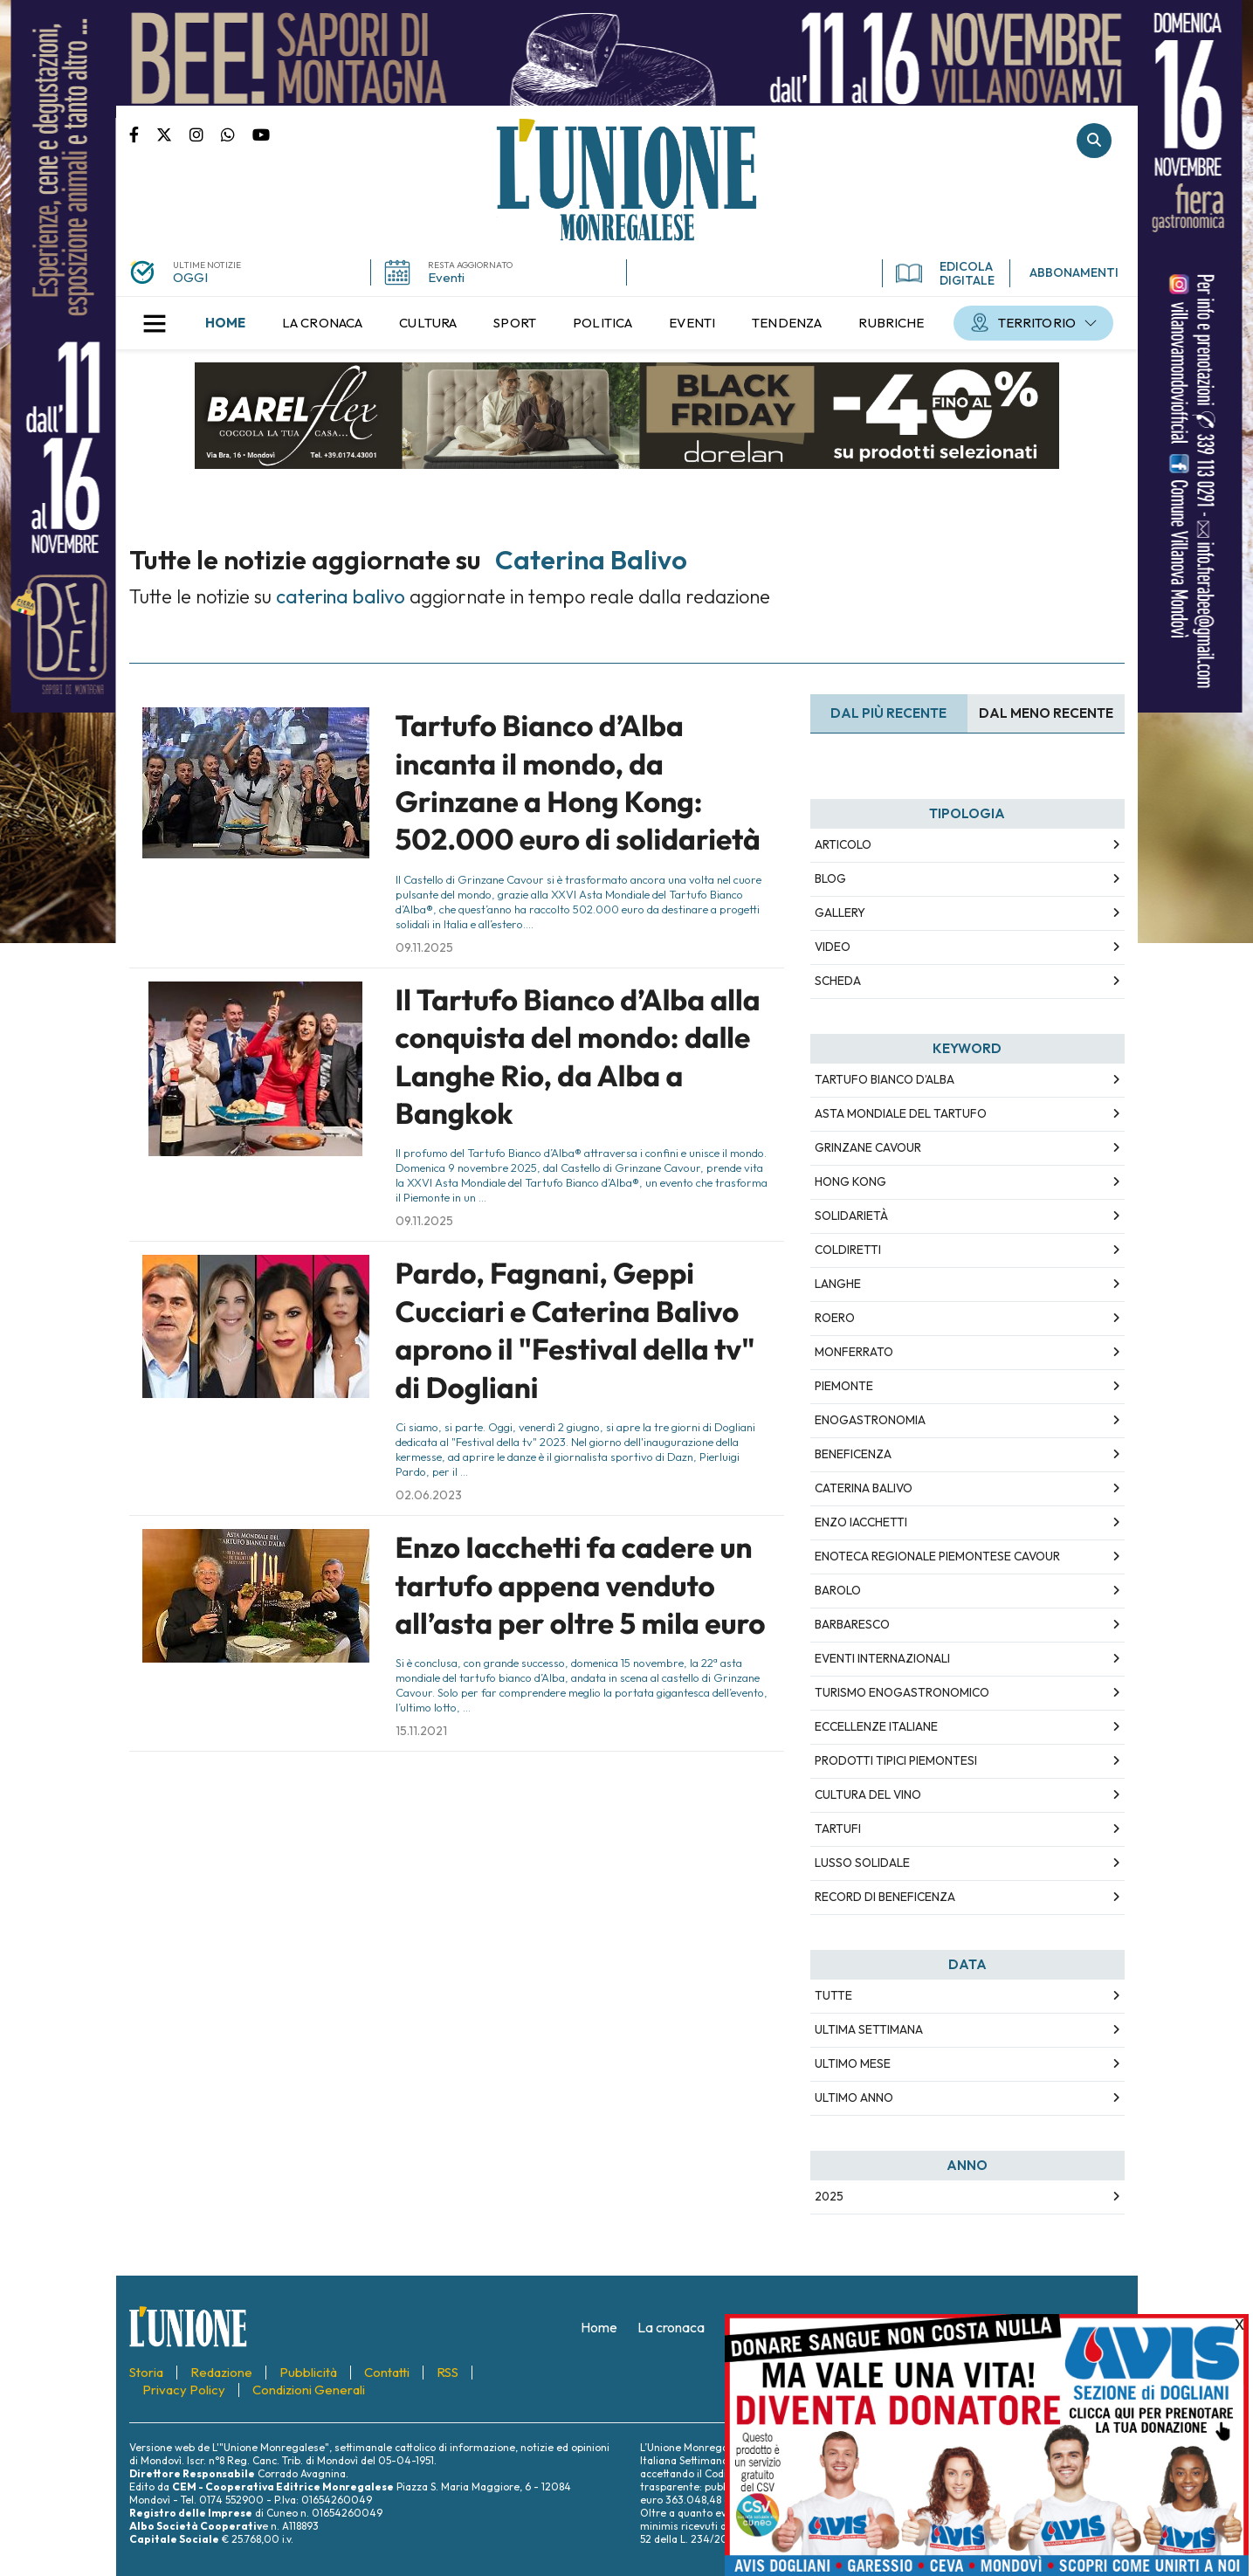  Describe the element at coordinates (190, 277) in the screenshot. I see `OGGI` at that location.